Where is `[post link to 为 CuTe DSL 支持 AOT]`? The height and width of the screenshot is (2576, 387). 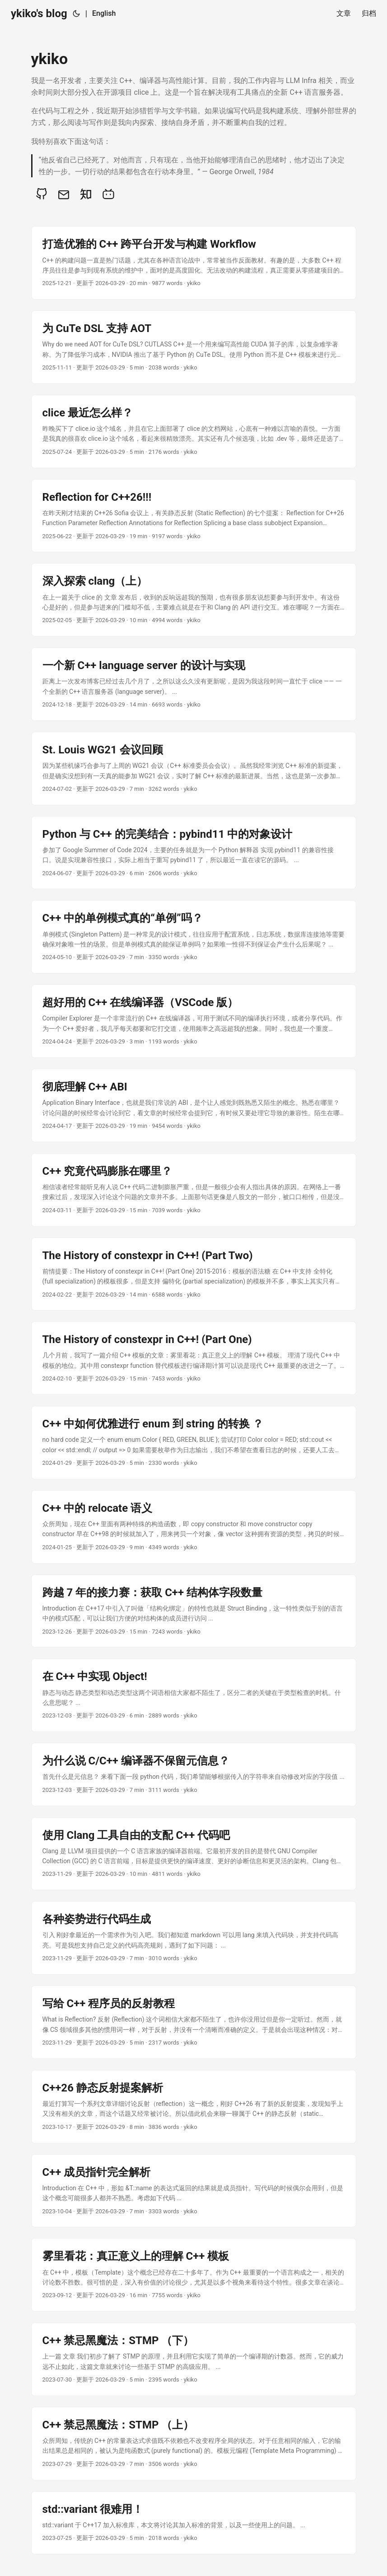
[post link to 为 CuTe DSL 支持 AOT] is located at coordinates (194, 347).